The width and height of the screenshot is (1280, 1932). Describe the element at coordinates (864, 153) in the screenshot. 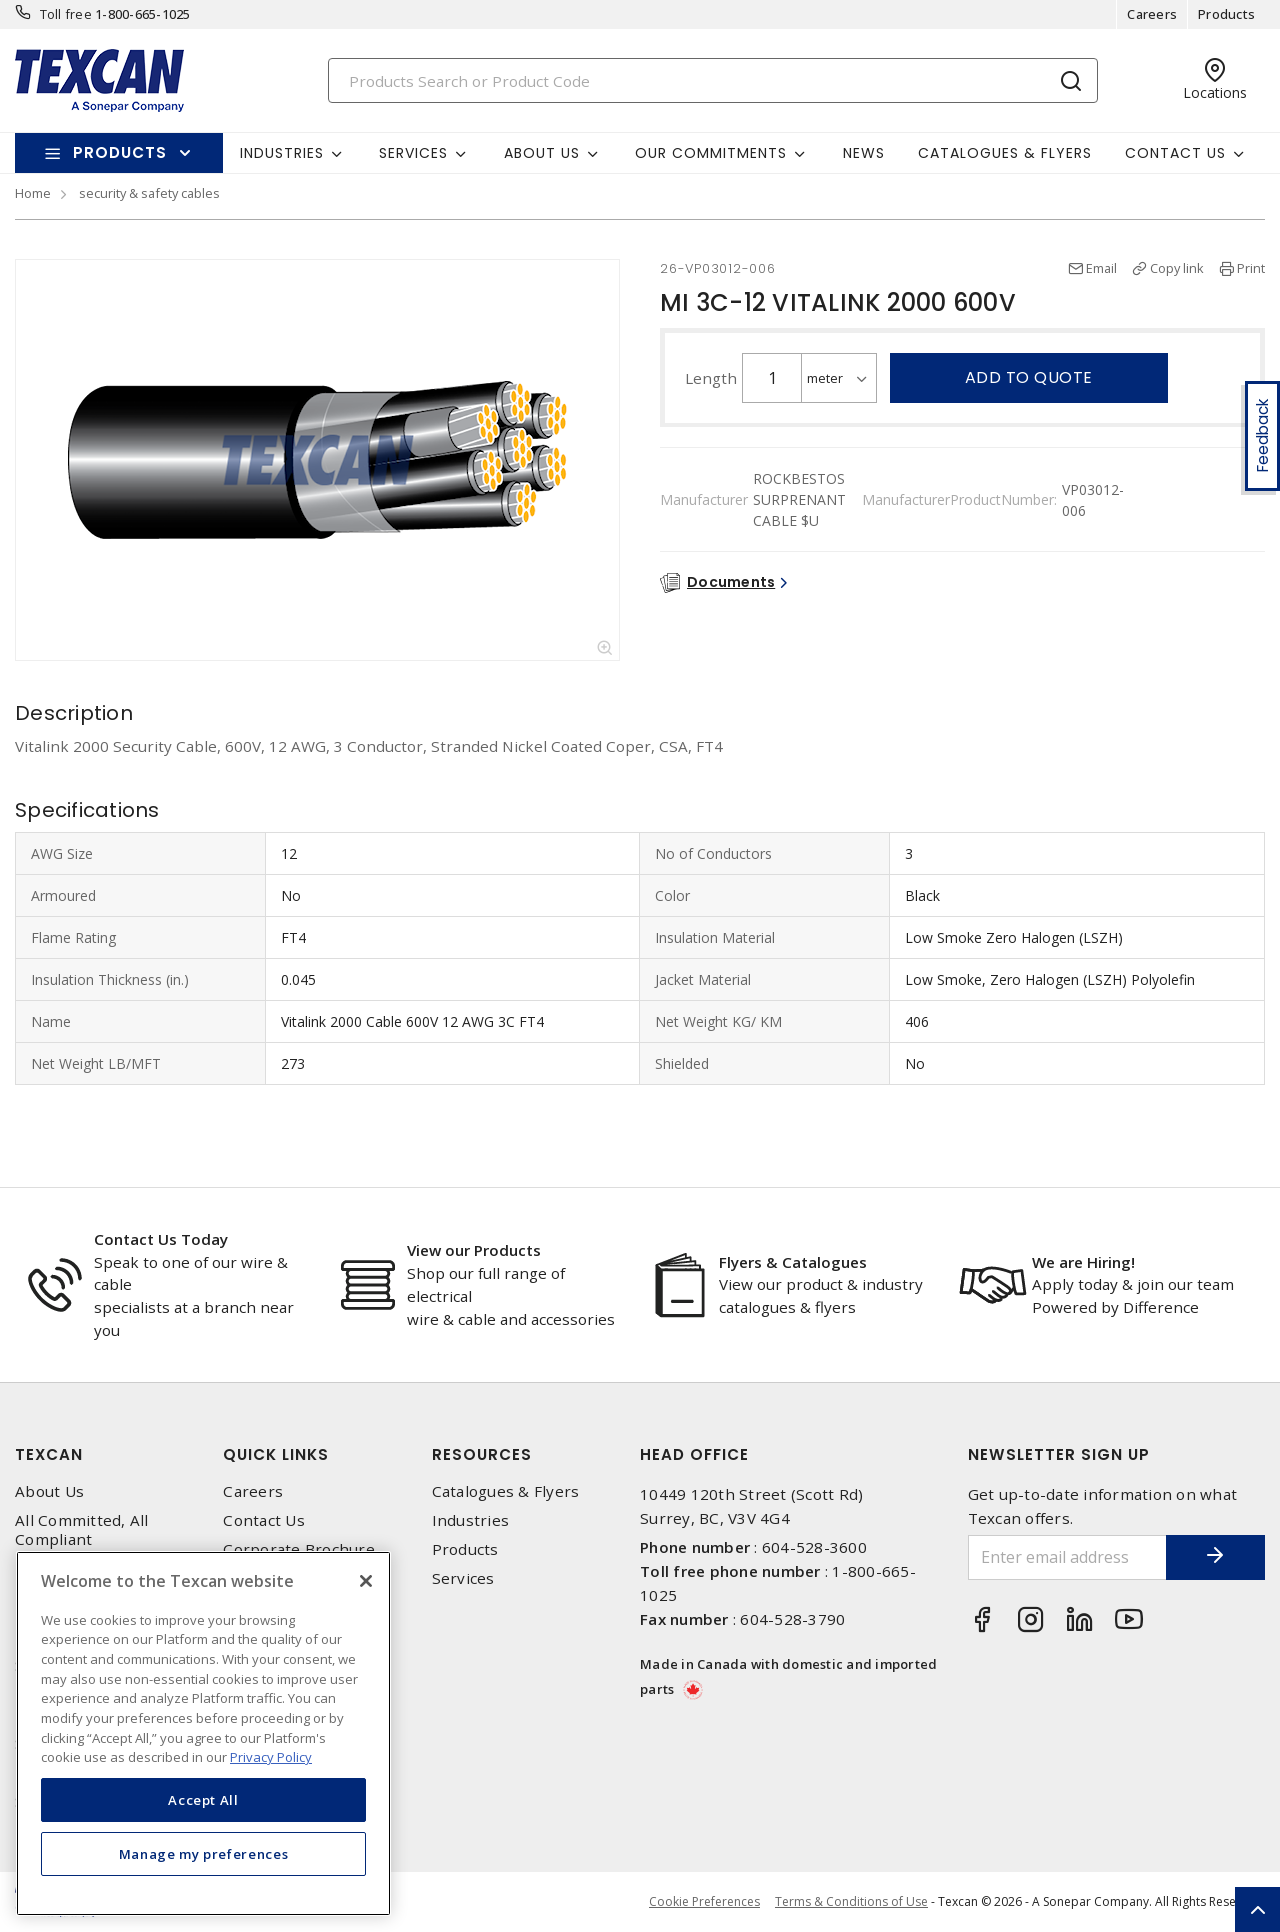

I see `News` at that location.